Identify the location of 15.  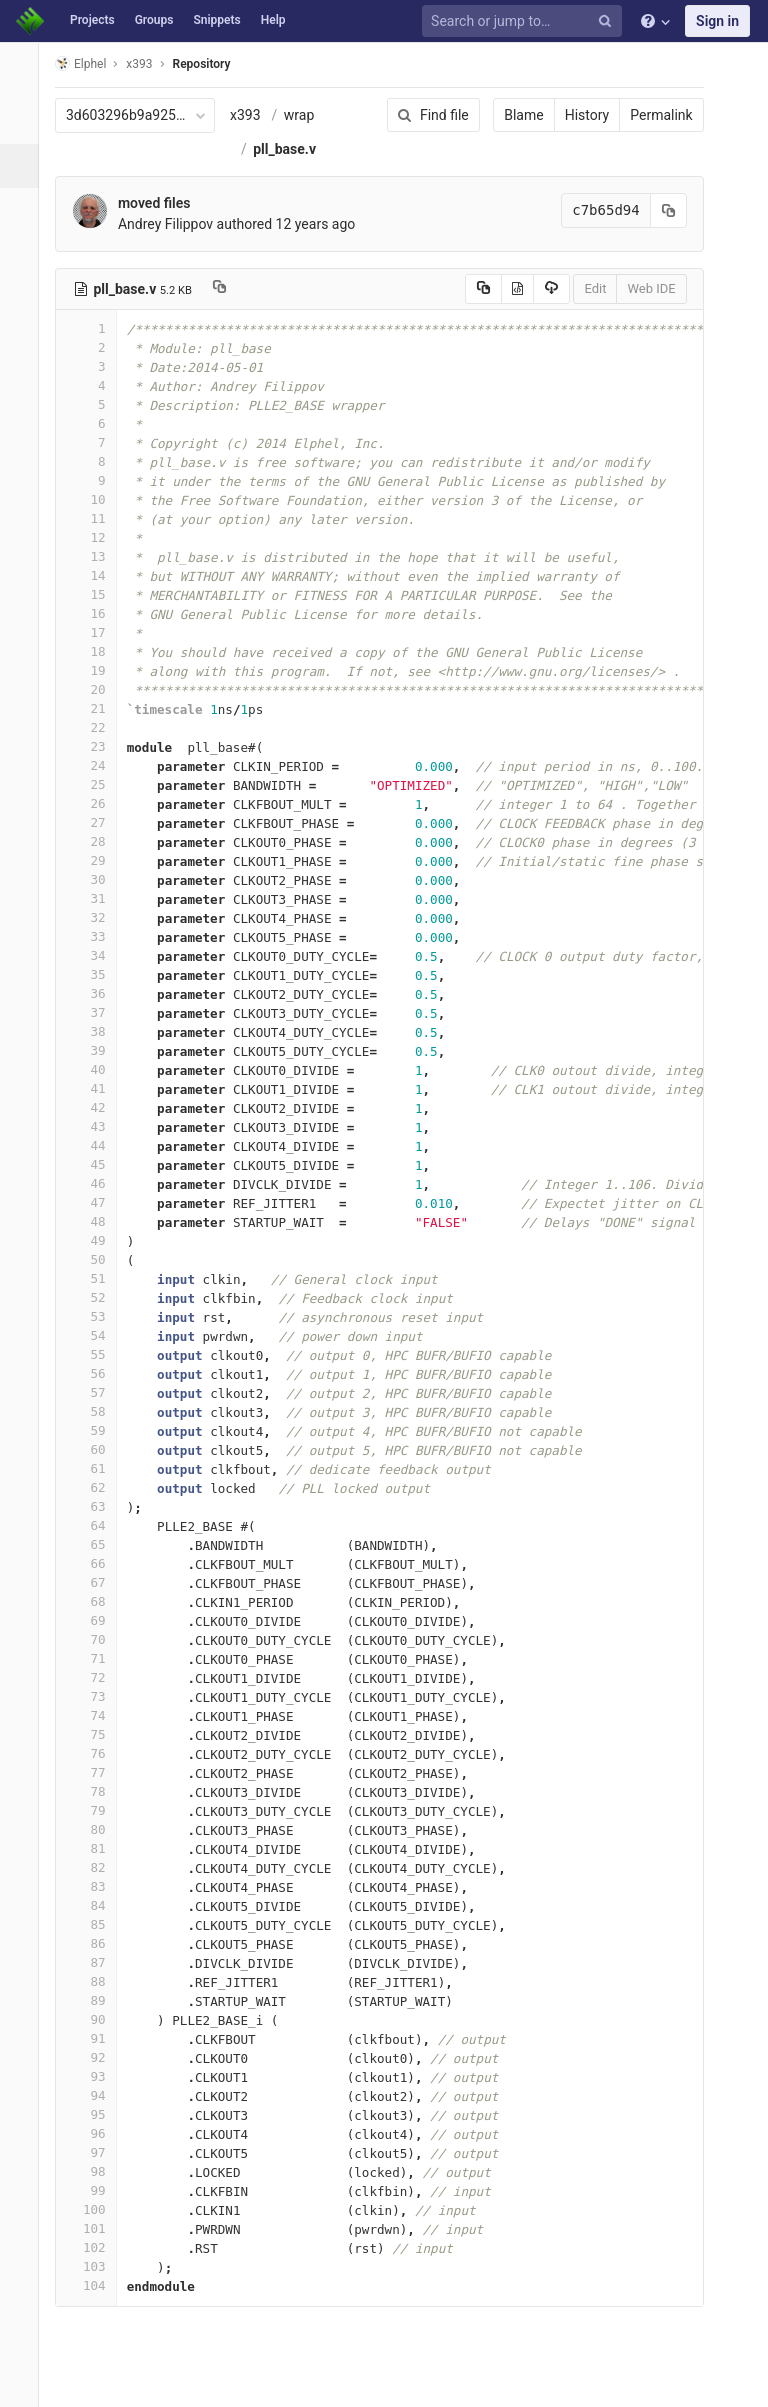
(97, 594).